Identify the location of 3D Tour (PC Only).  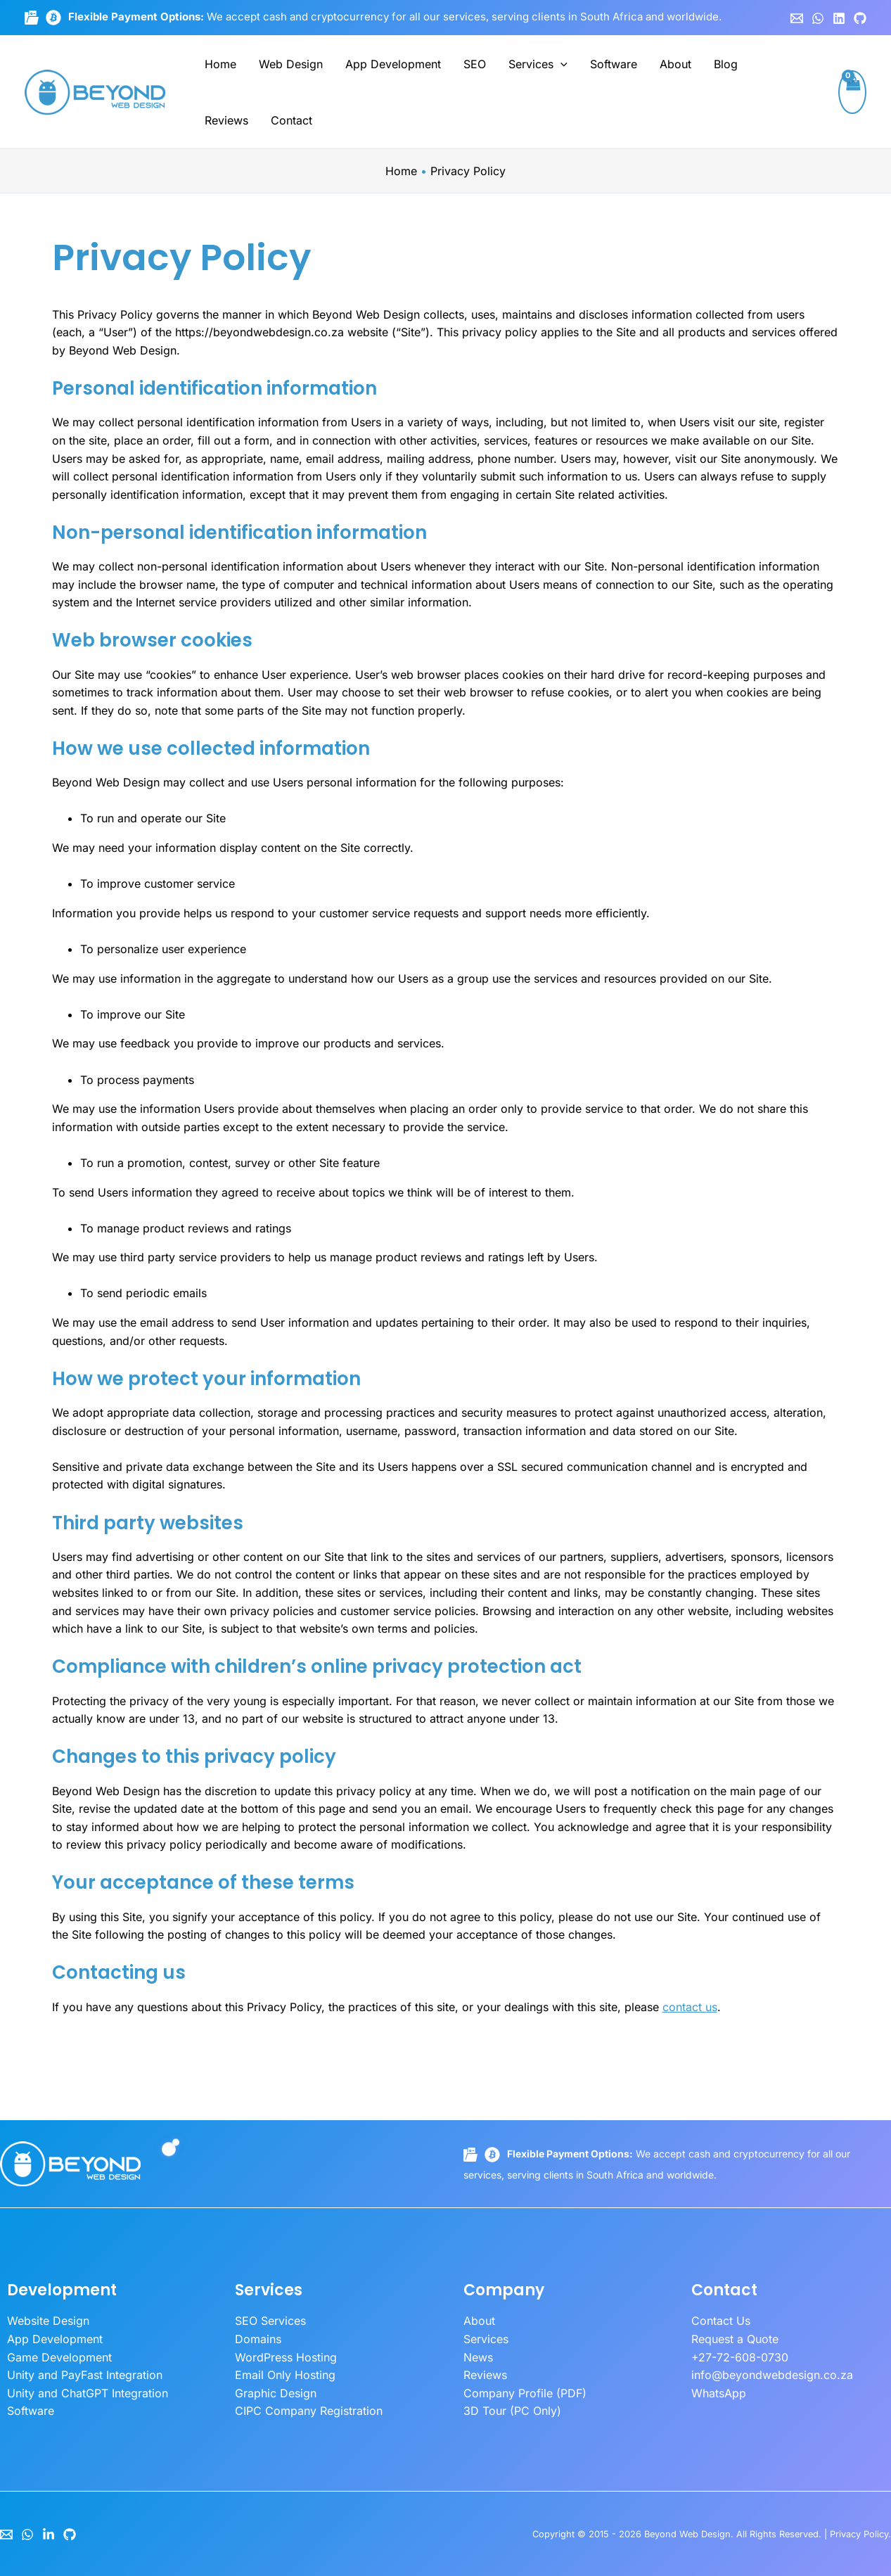
(512, 2411).